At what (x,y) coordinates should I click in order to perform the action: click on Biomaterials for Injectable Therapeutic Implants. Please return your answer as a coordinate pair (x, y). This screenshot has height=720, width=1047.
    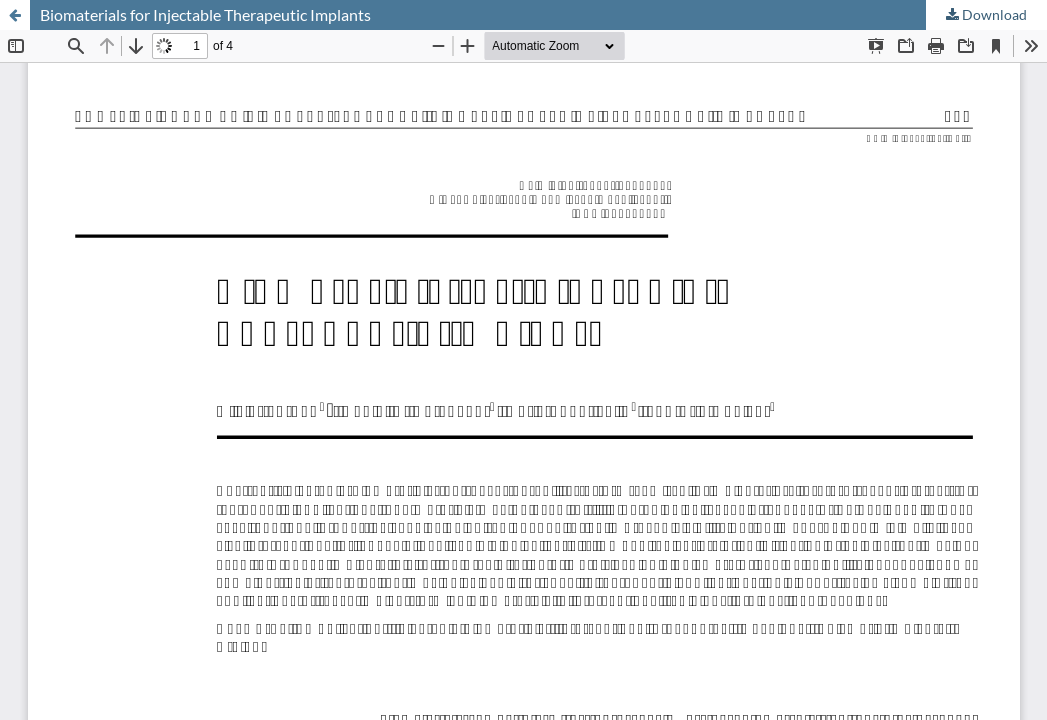
    Looking at the image, I should click on (205, 14).